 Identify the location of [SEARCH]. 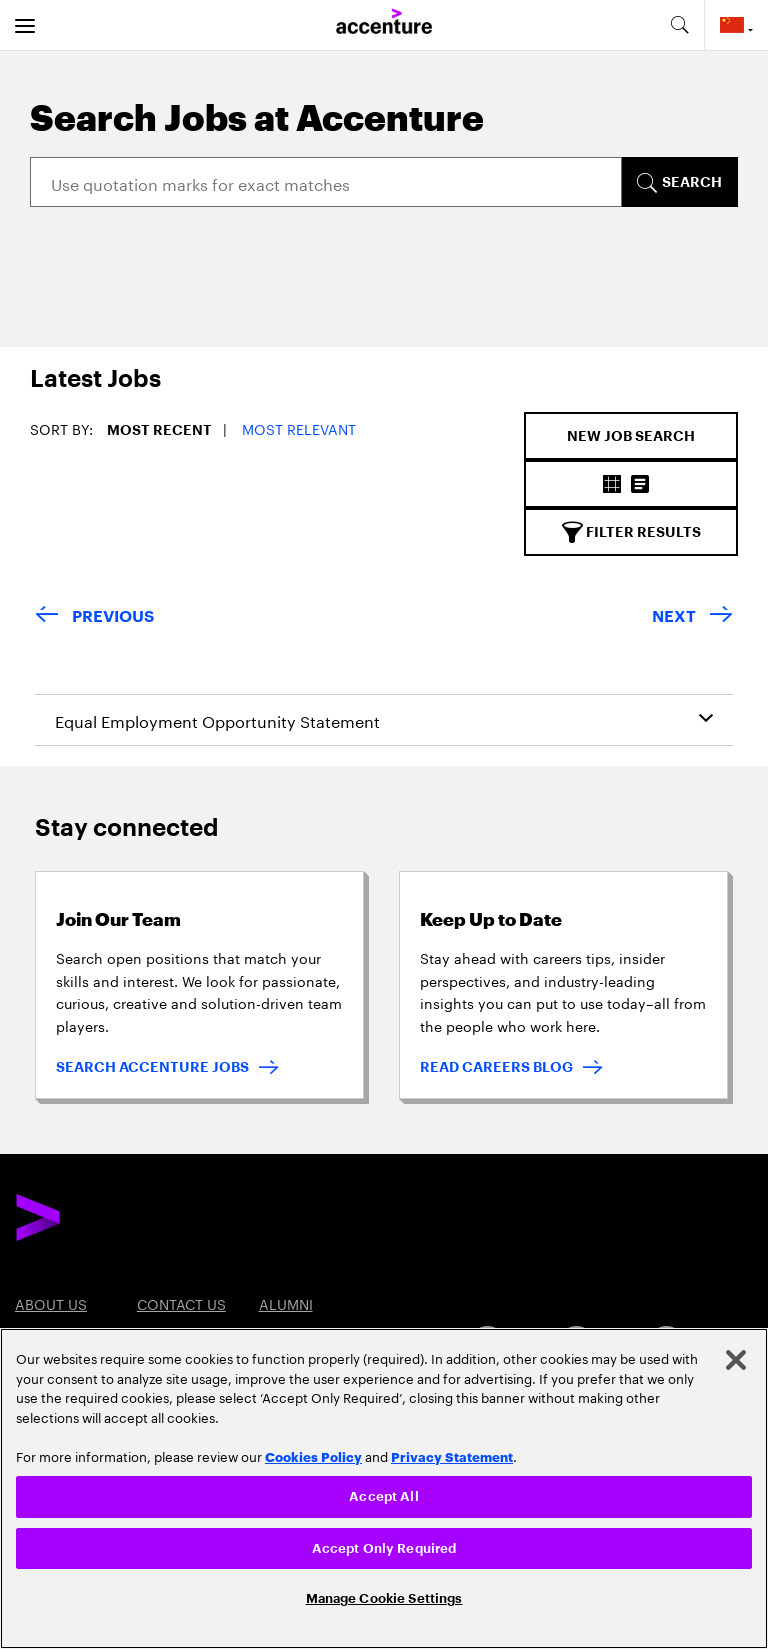
(679, 182).